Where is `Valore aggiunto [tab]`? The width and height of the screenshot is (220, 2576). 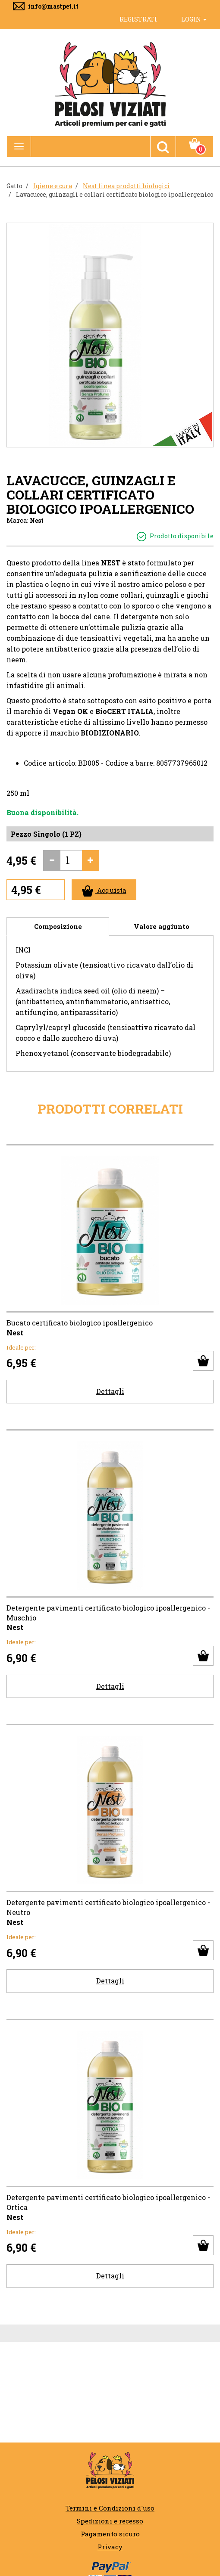 Valore aggiunto [tab] is located at coordinates (161, 926).